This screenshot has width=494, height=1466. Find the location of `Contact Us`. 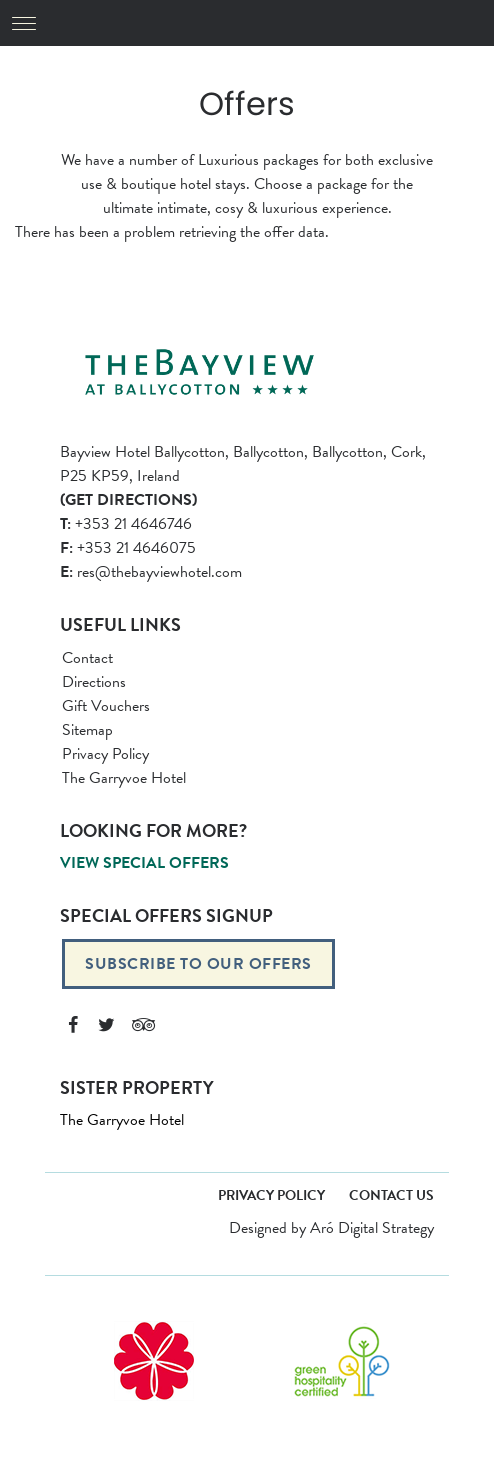

Contact Us is located at coordinates (391, 1195).